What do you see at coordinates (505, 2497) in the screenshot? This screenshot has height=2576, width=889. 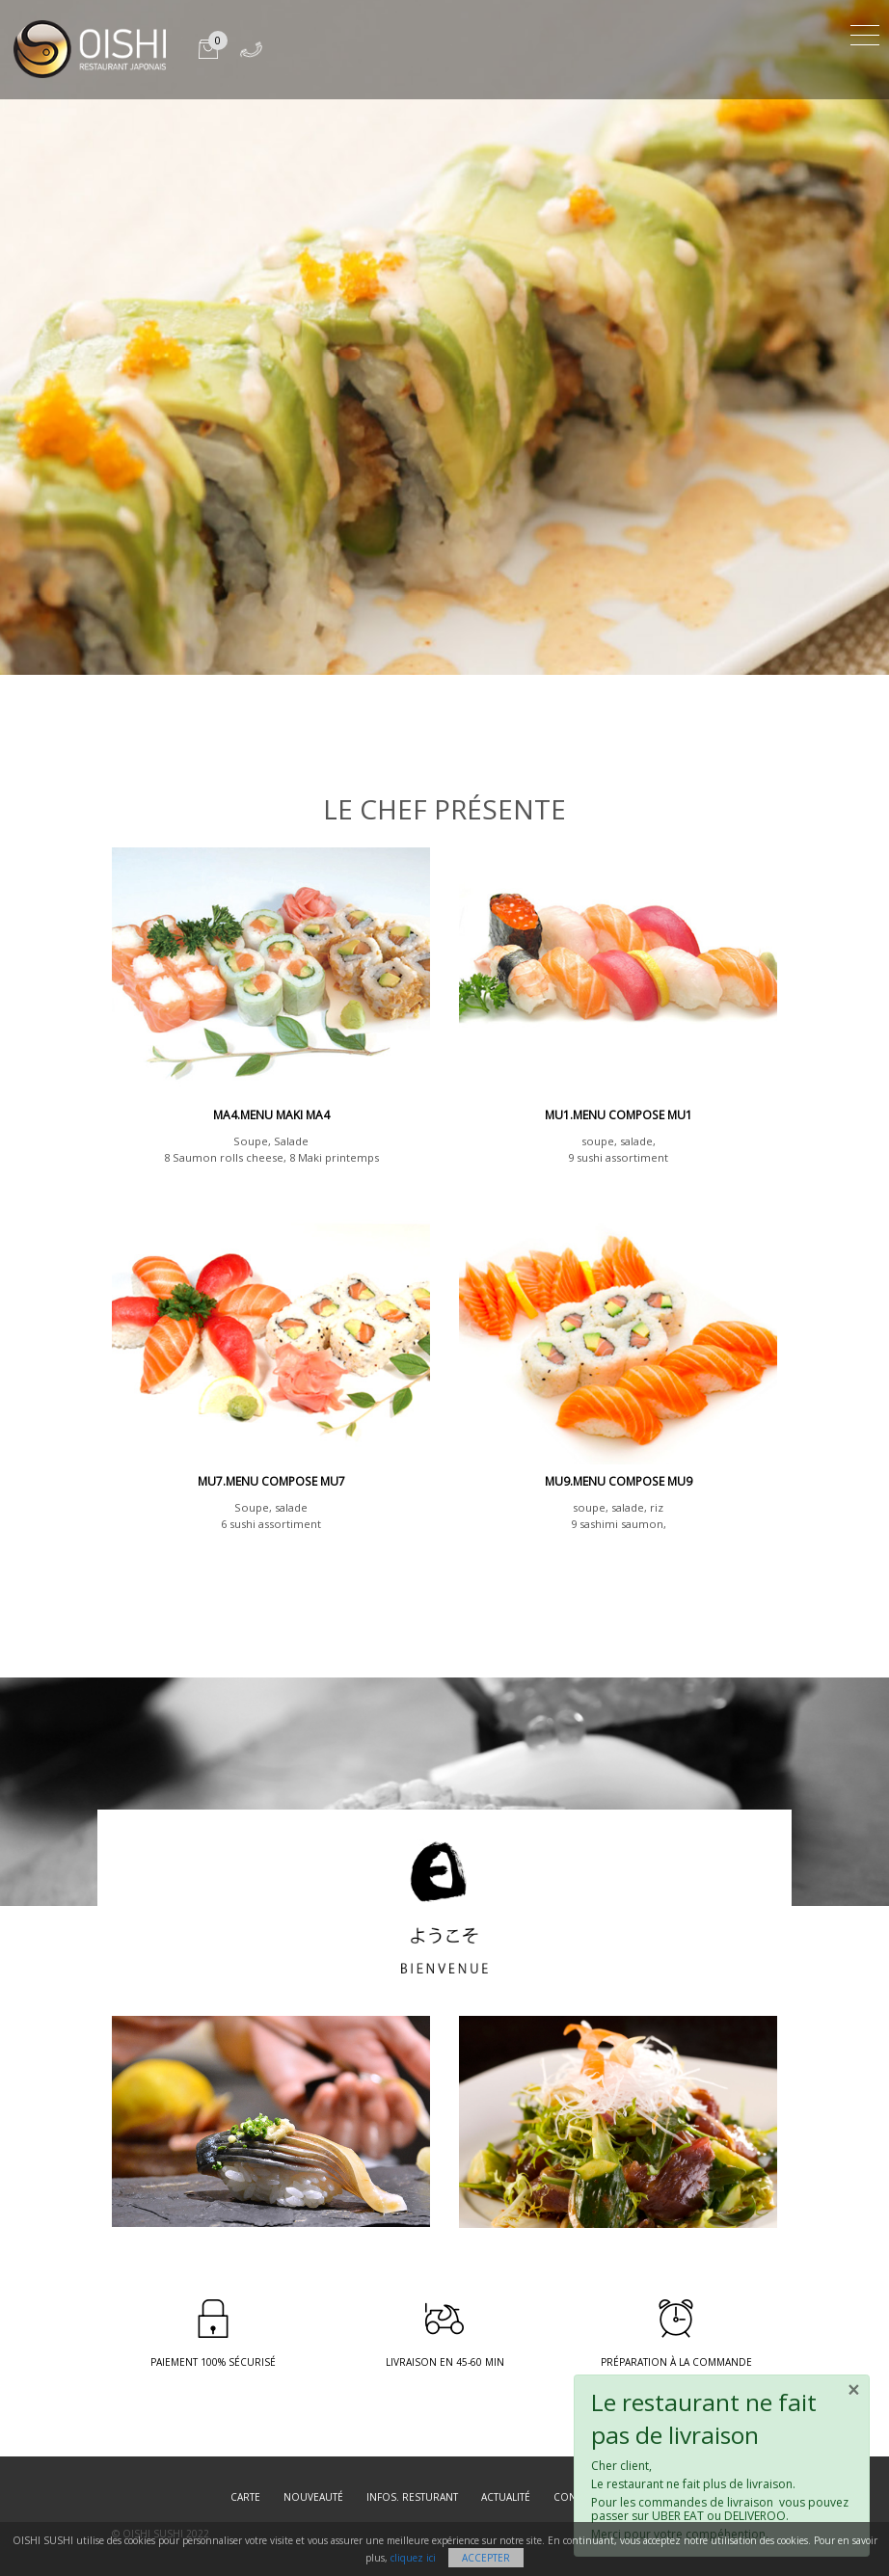 I see `Actualité` at bounding box center [505, 2497].